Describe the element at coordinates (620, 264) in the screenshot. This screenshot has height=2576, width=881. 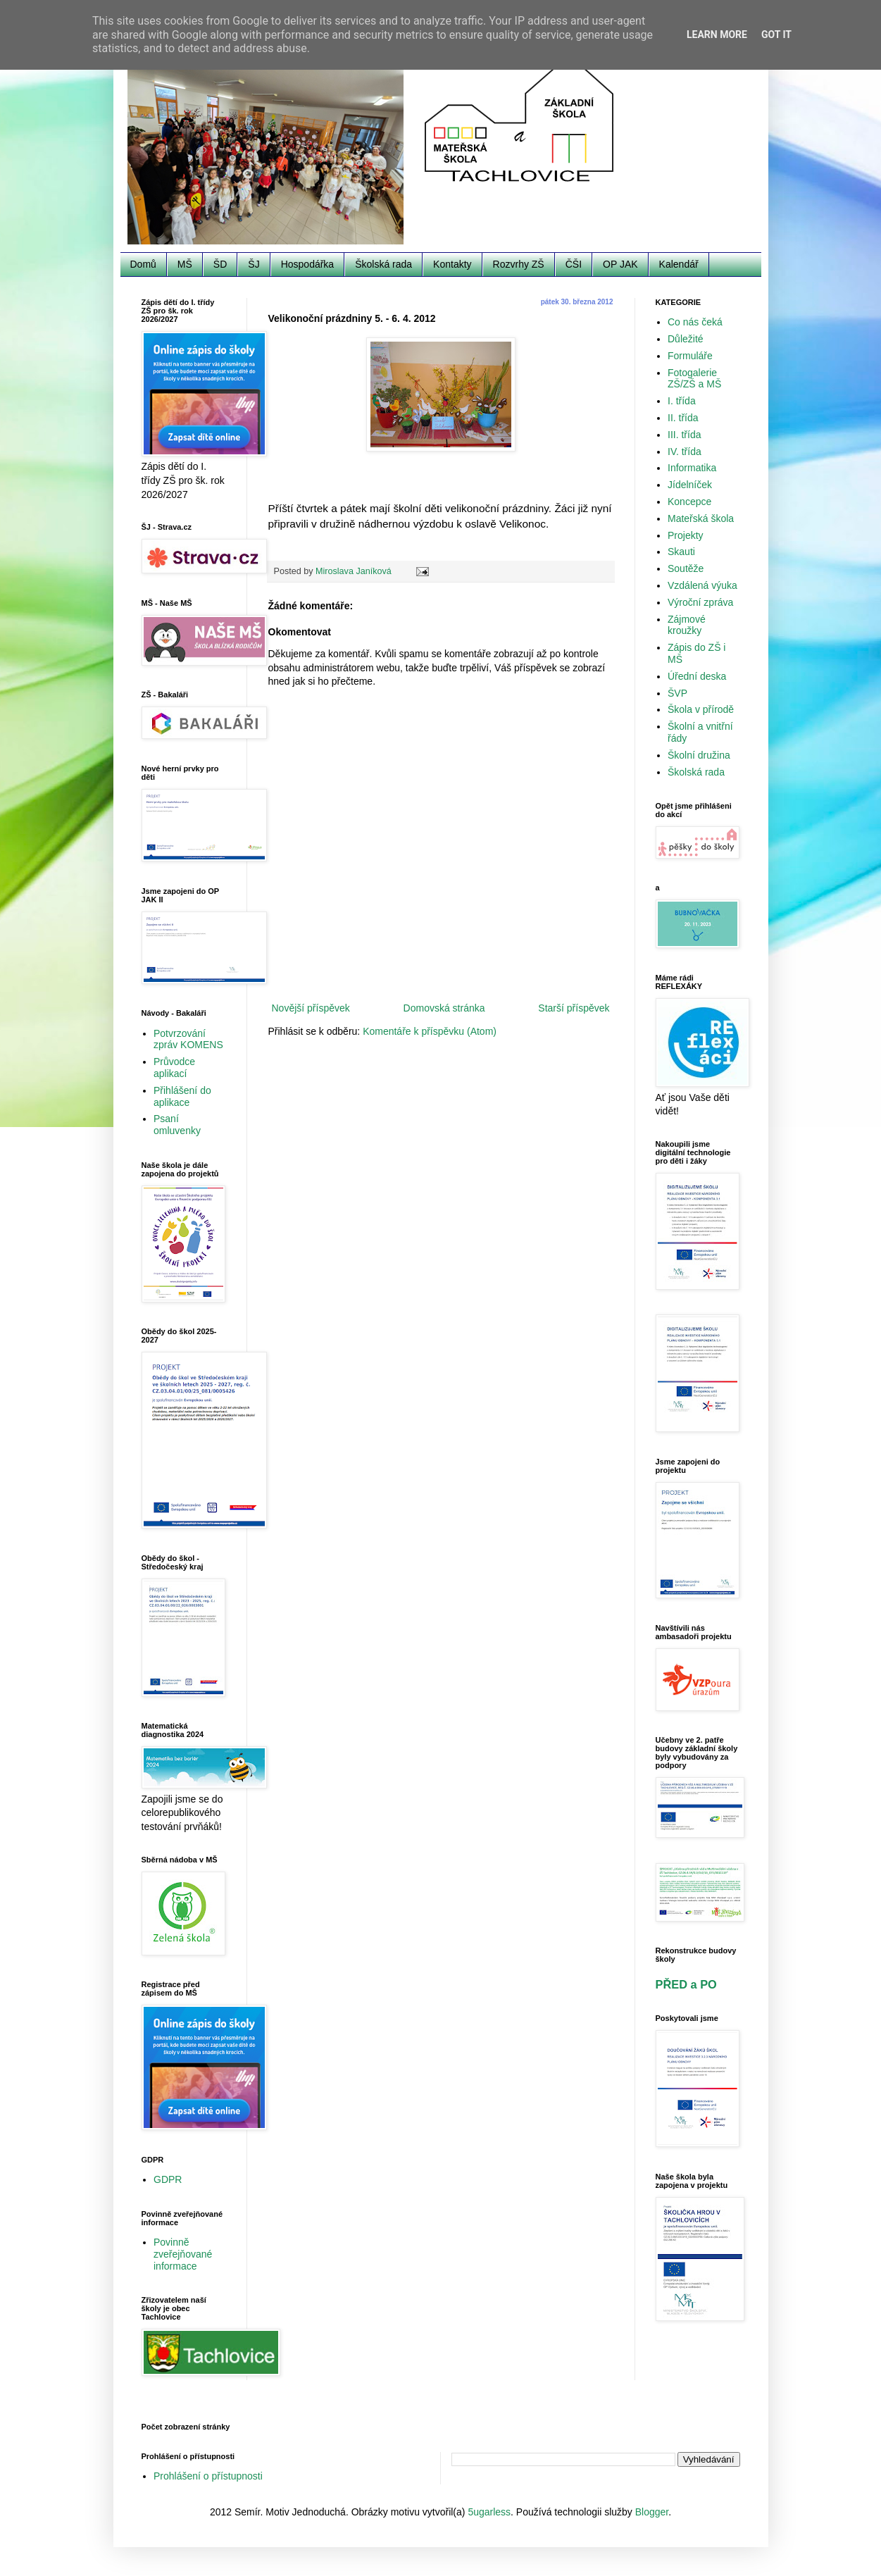
I see `OP JAK` at that location.